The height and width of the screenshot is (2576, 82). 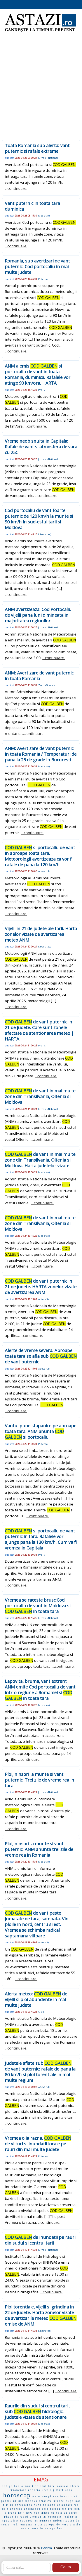 What do you see at coordinates (34, 2489) in the screenshot?
I see `zaharia` at bounding box center [34, 2489].